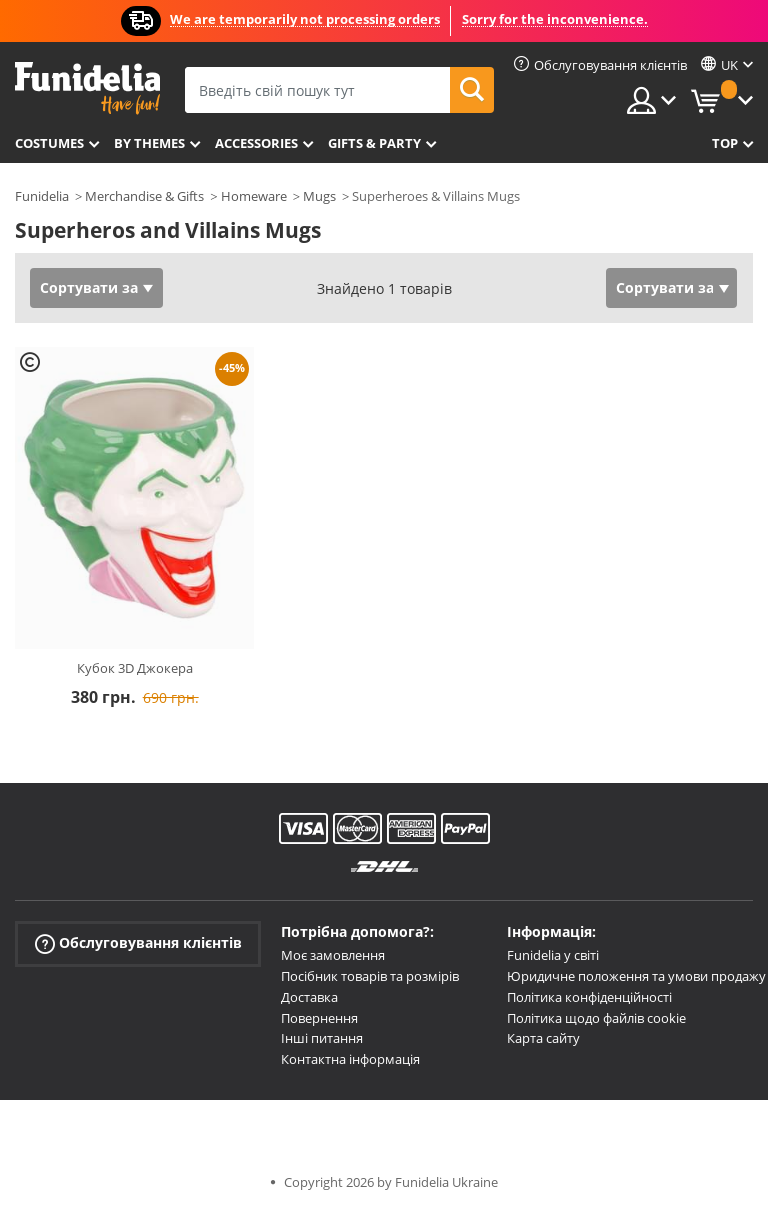 The height and width of the screenshot is (1212, 768). I want to click on Обслуговування клієнтів, so click(138, 943).